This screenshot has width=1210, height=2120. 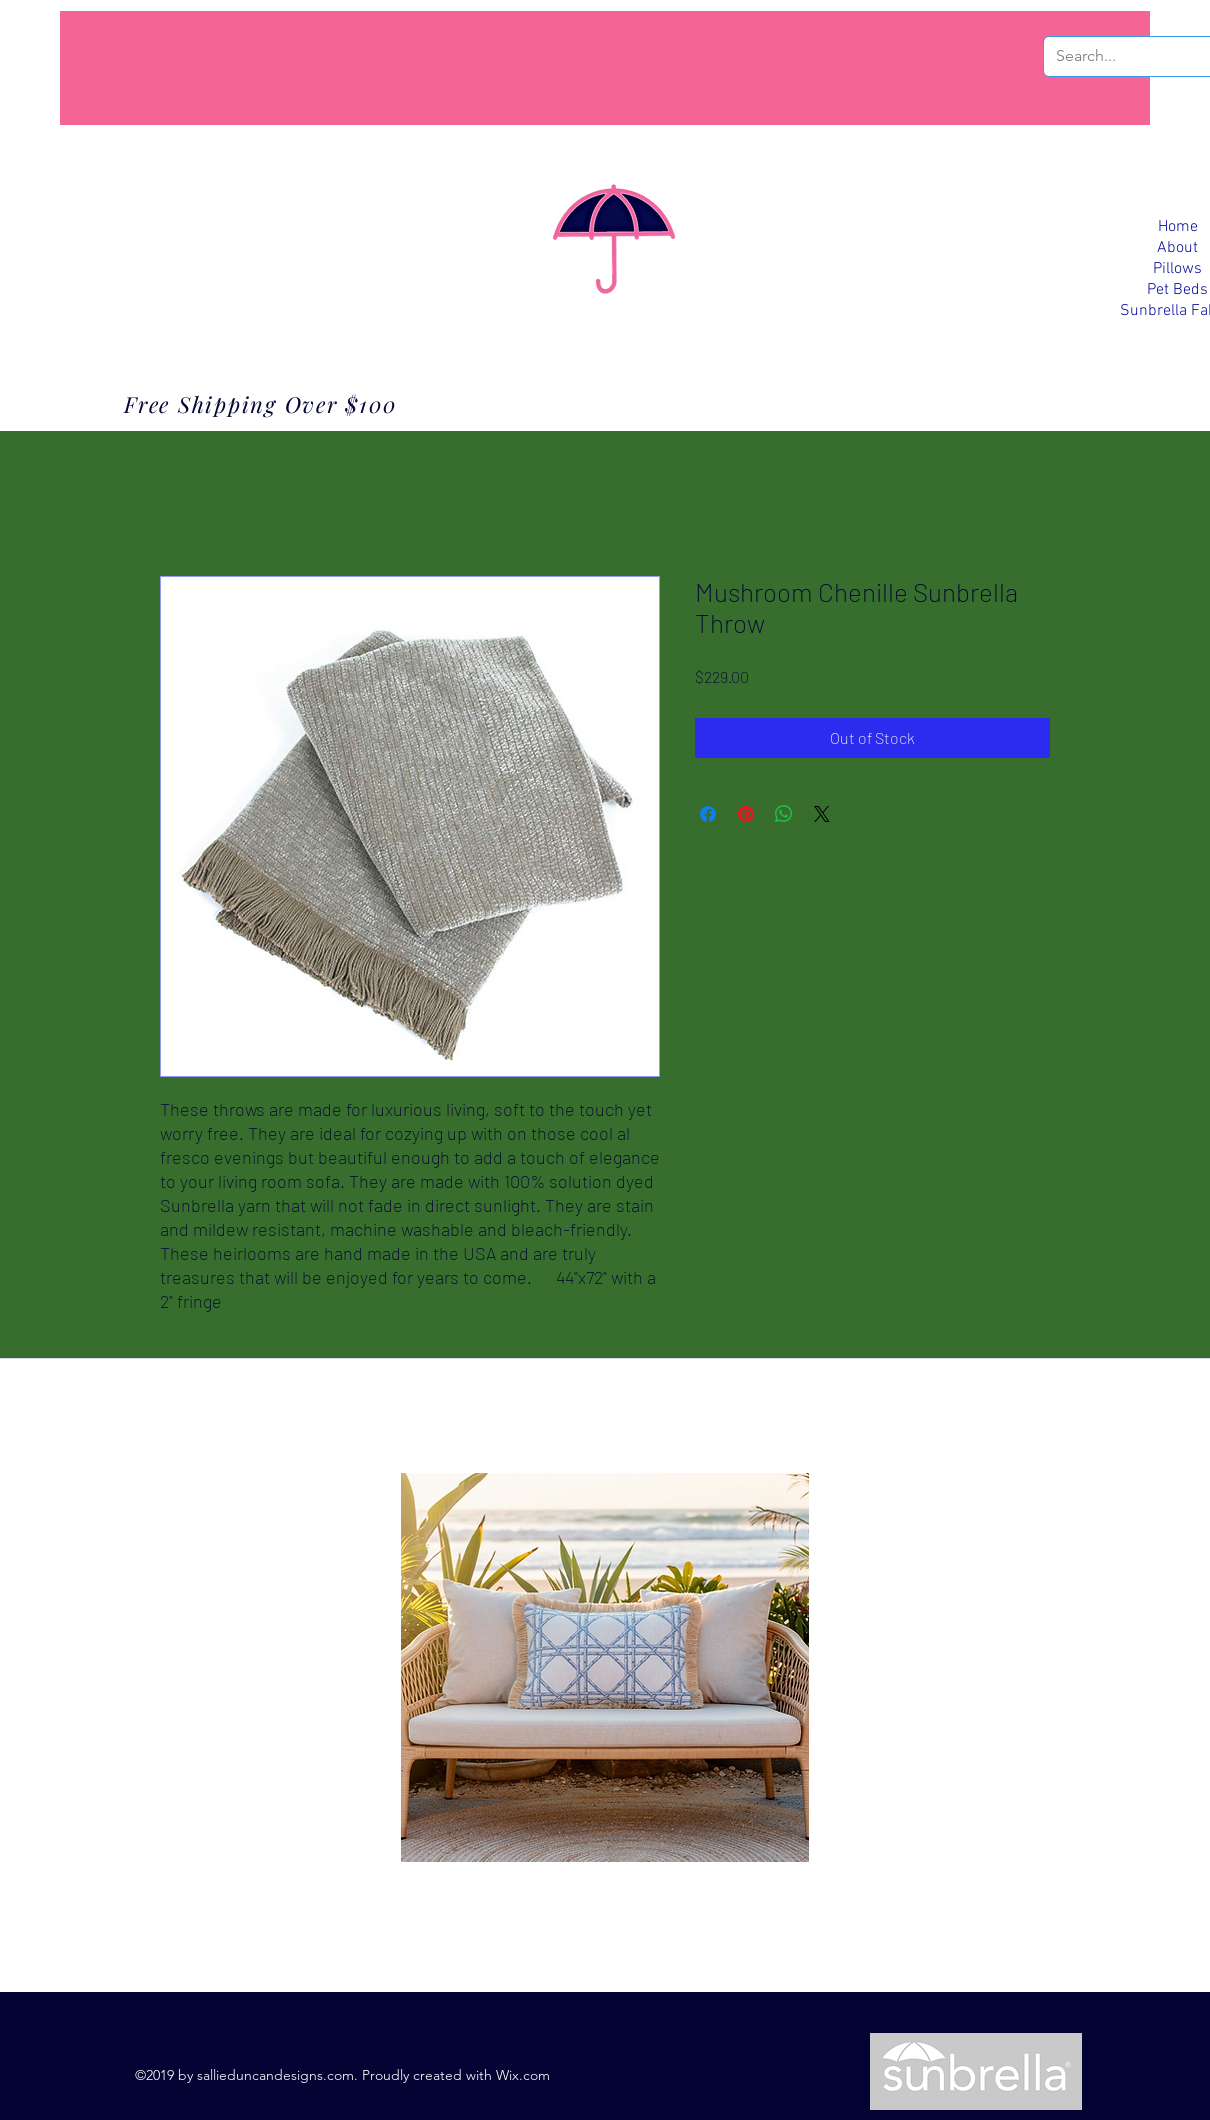 What do you see at coordinates (784, 814) in the screenshot?
I see `[Share on WhatsApp]` at bounding box center [784, 814].